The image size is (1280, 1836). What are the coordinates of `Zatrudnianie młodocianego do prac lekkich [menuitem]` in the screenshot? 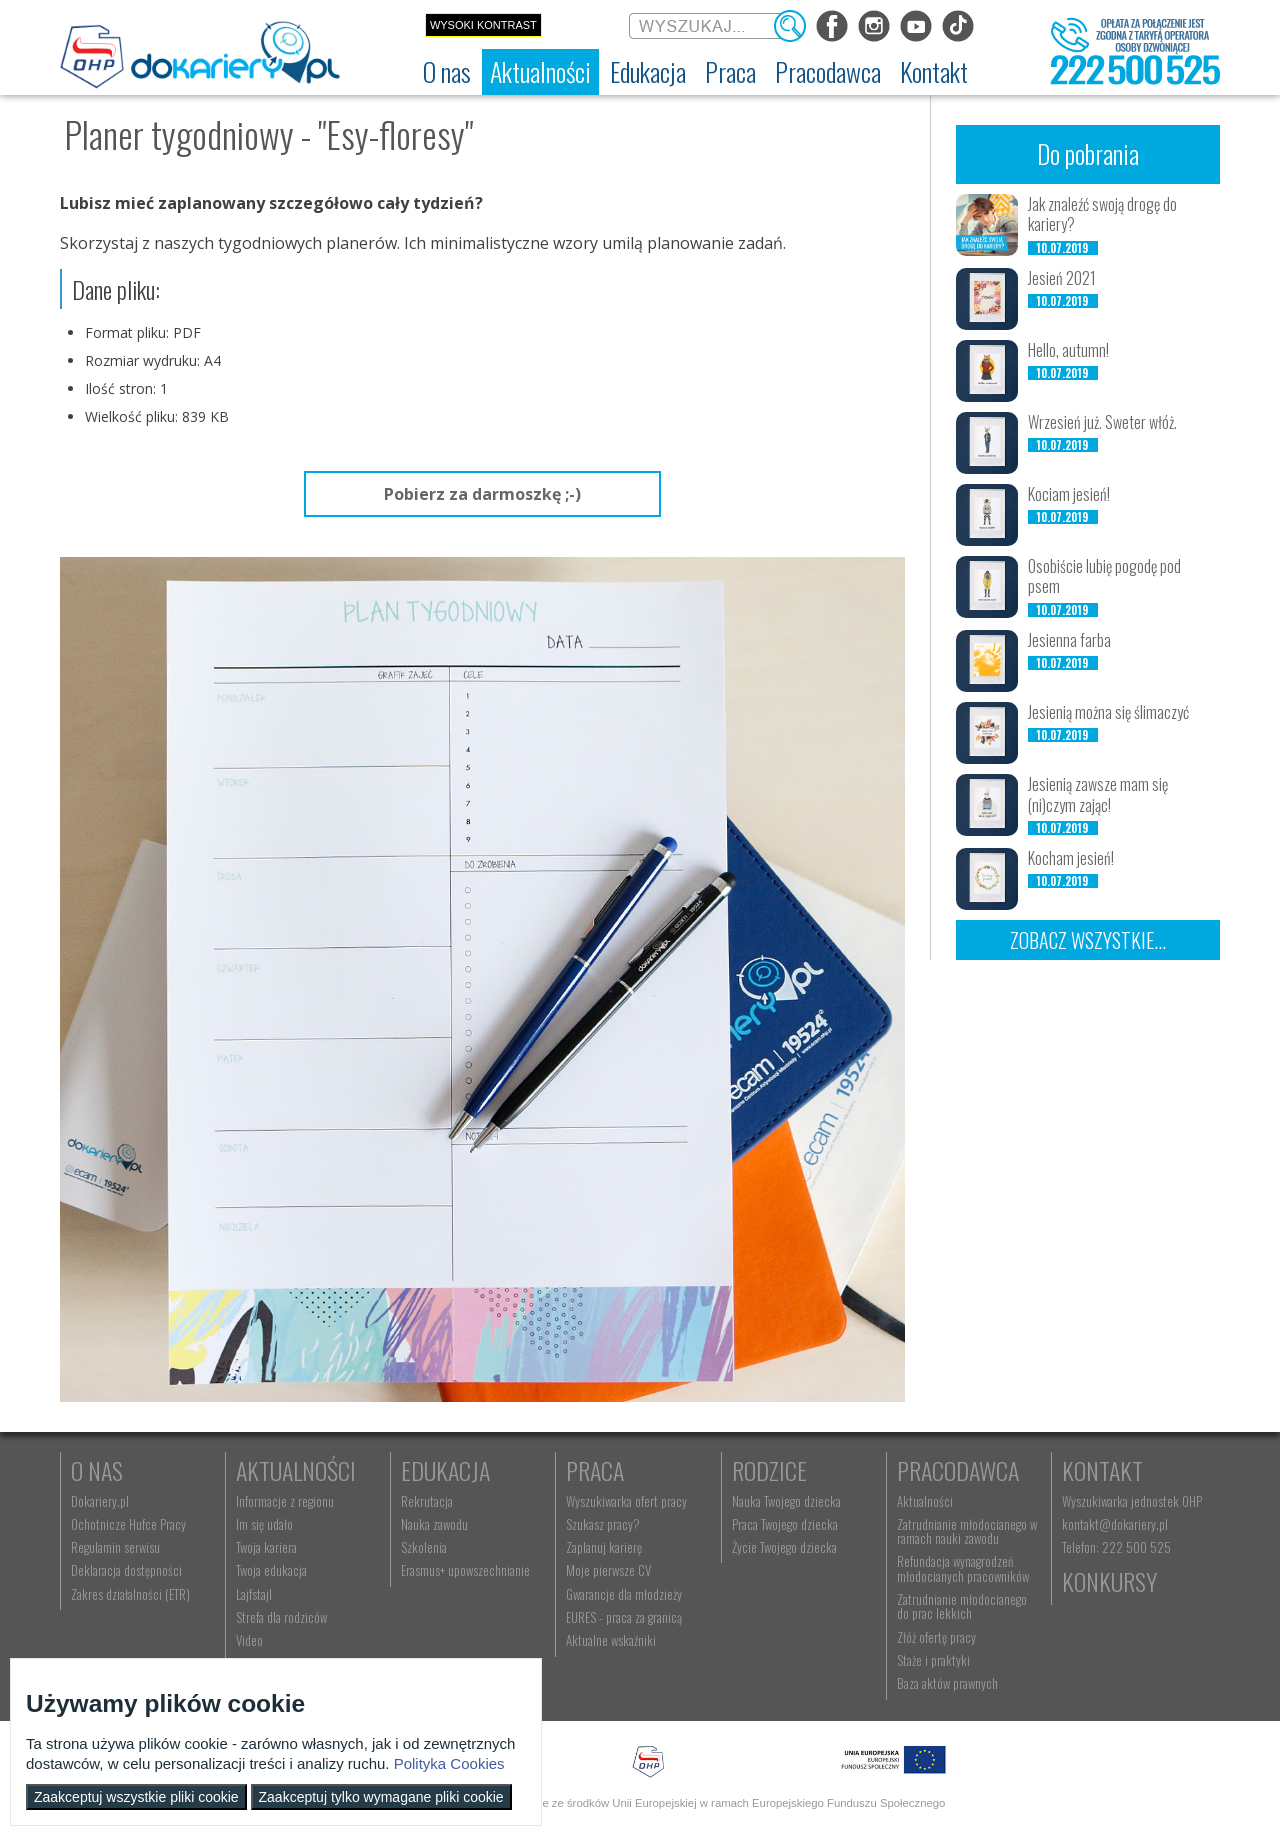 It's located at (962, 1606).